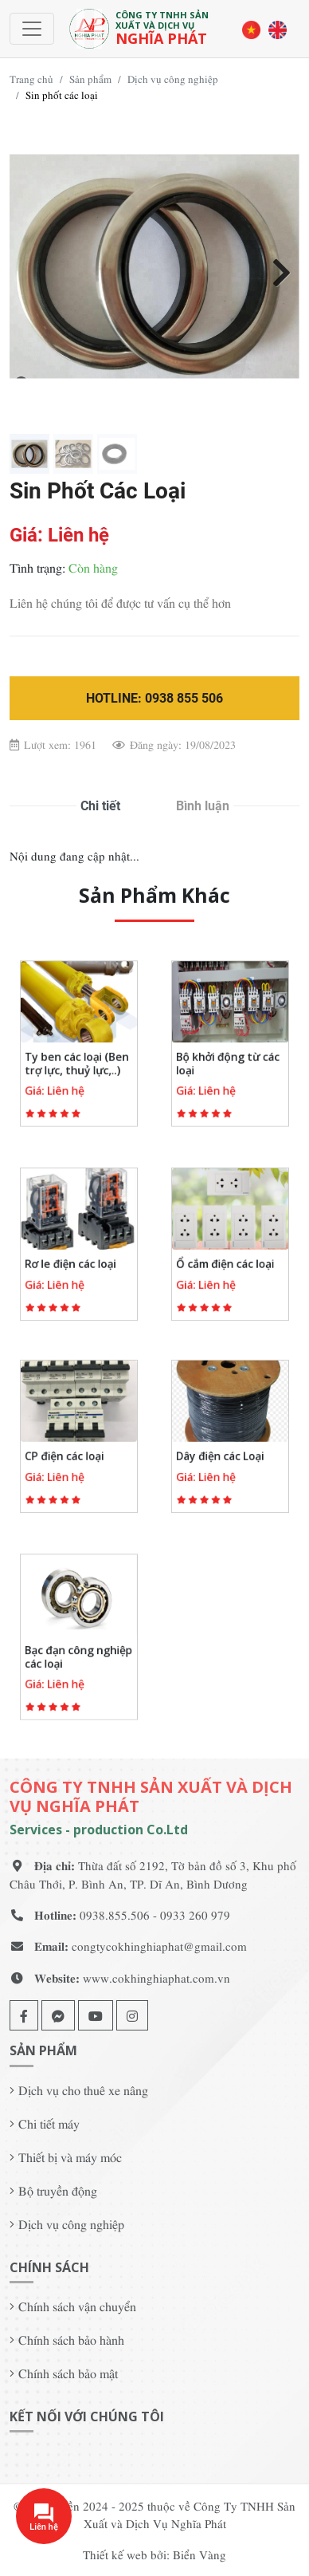 The image size is (309, 2576). I want to click on Chi tiết máy, so click(49, 2123).